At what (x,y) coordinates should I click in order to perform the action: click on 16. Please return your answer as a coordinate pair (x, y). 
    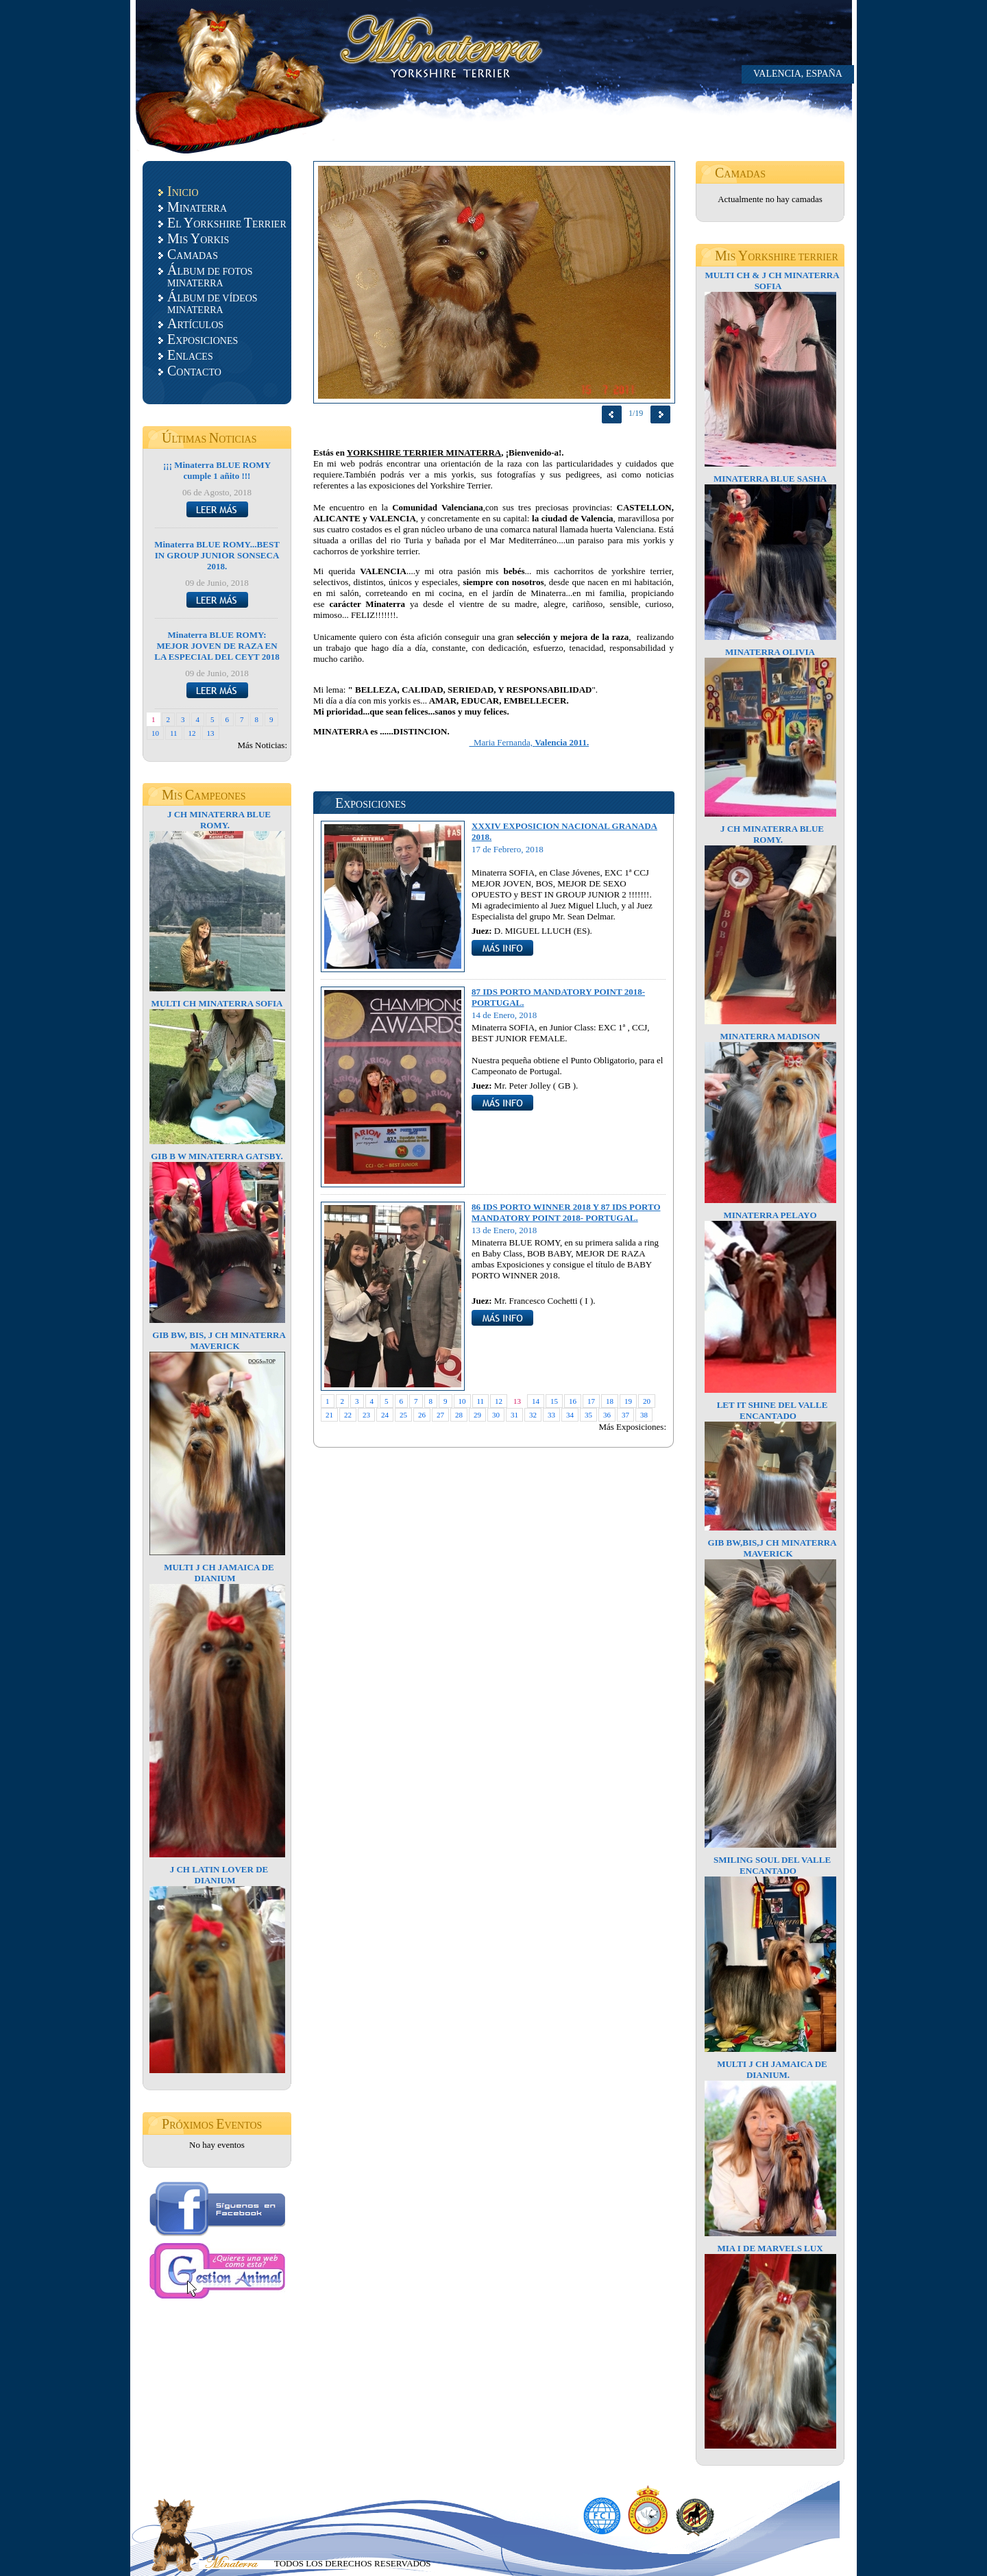
    Looking at the image, I should click on (572, 1401).